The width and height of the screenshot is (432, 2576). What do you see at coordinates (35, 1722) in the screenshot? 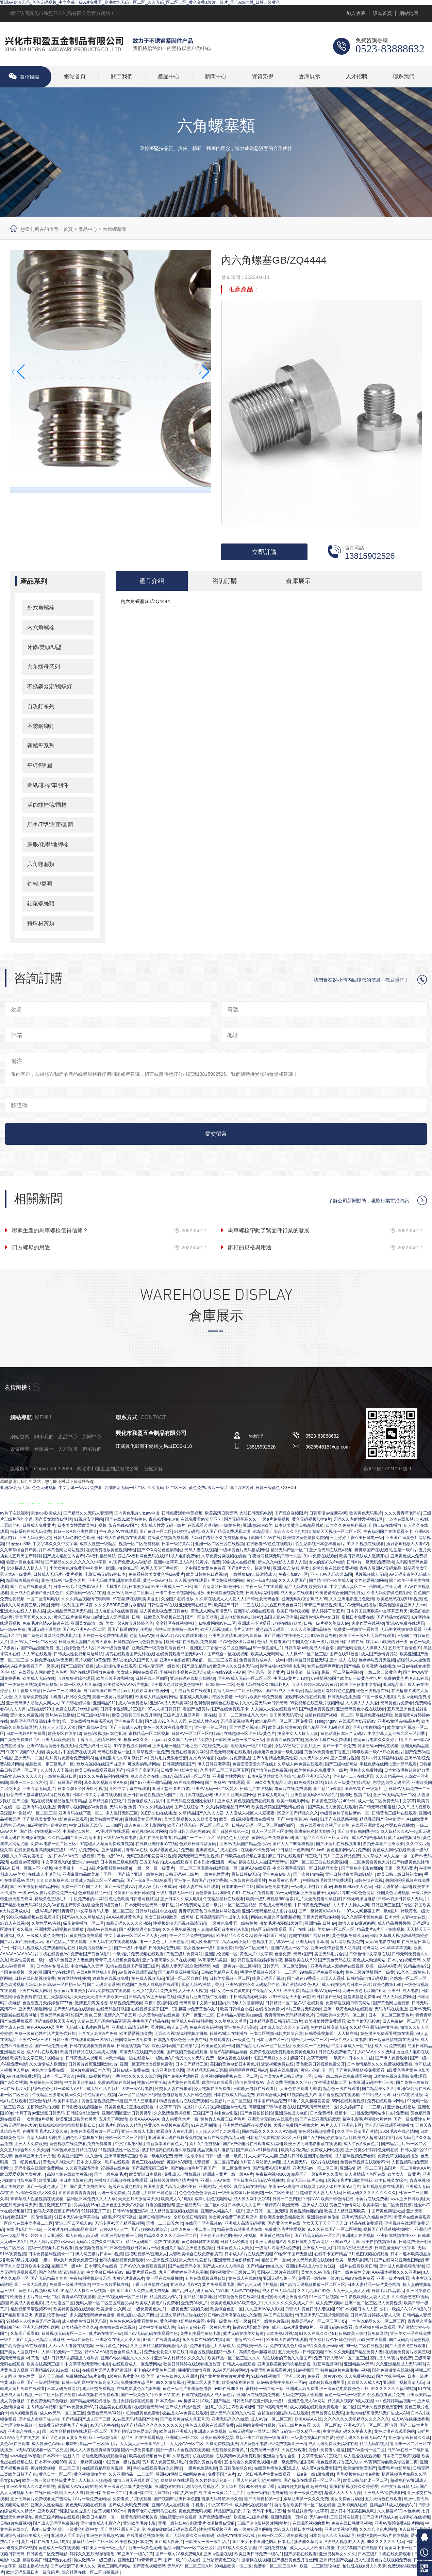
I see `精品亚洲晶品资源91中文文` at bounding box center [35, 1722].